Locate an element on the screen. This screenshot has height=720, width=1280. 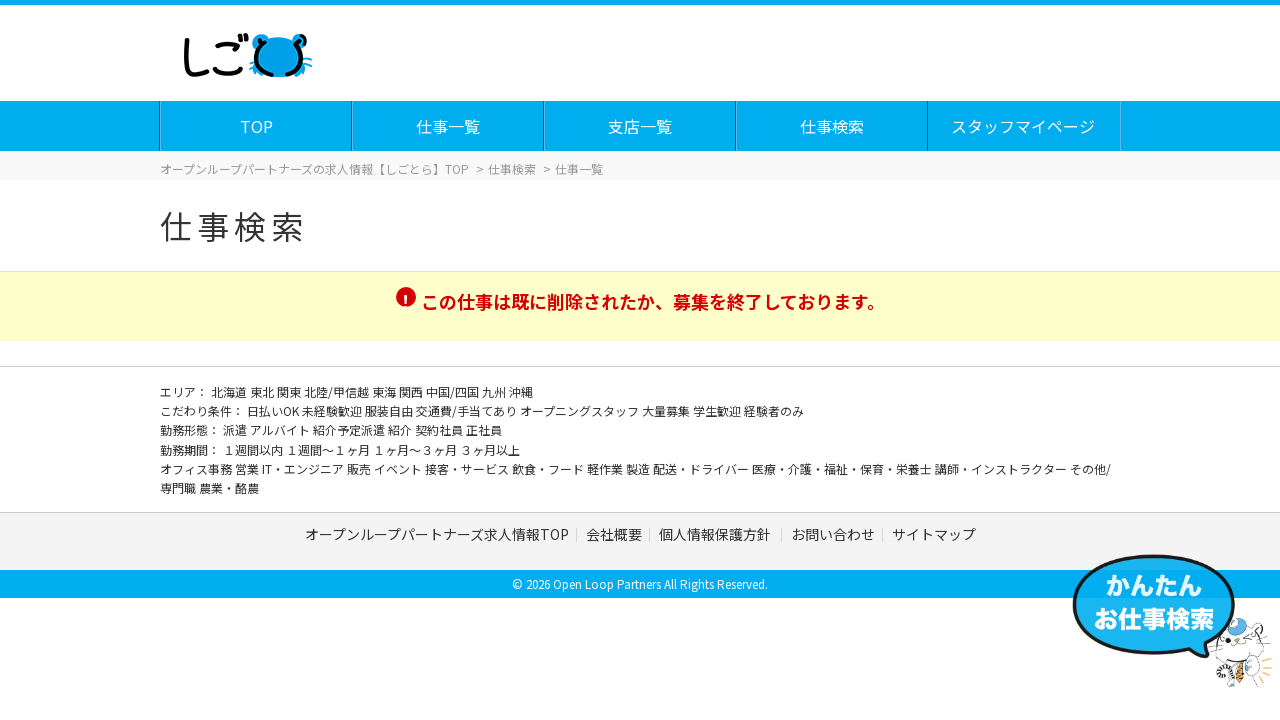
東海 is located at coordinates (385, 391).